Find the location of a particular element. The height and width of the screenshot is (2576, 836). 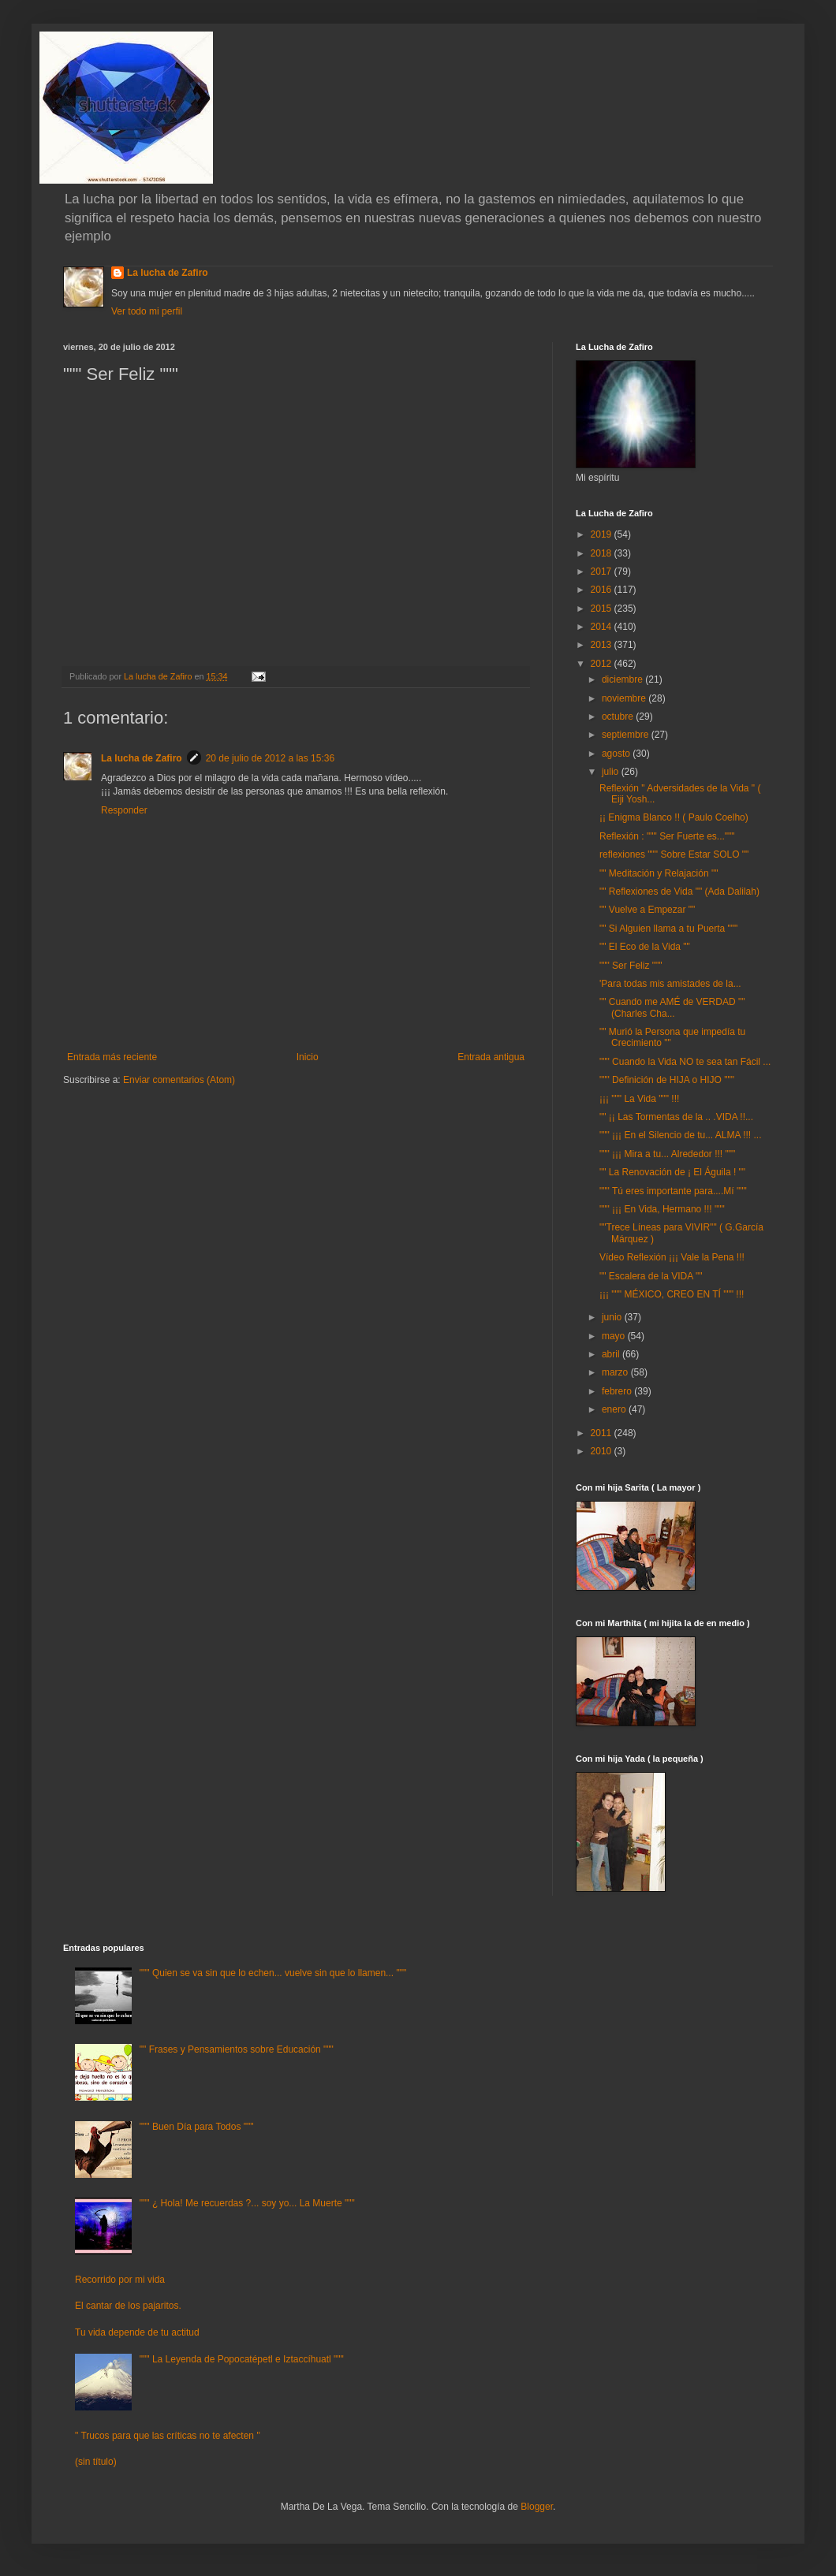

(sin título) is located at coordinates (96, 2461).